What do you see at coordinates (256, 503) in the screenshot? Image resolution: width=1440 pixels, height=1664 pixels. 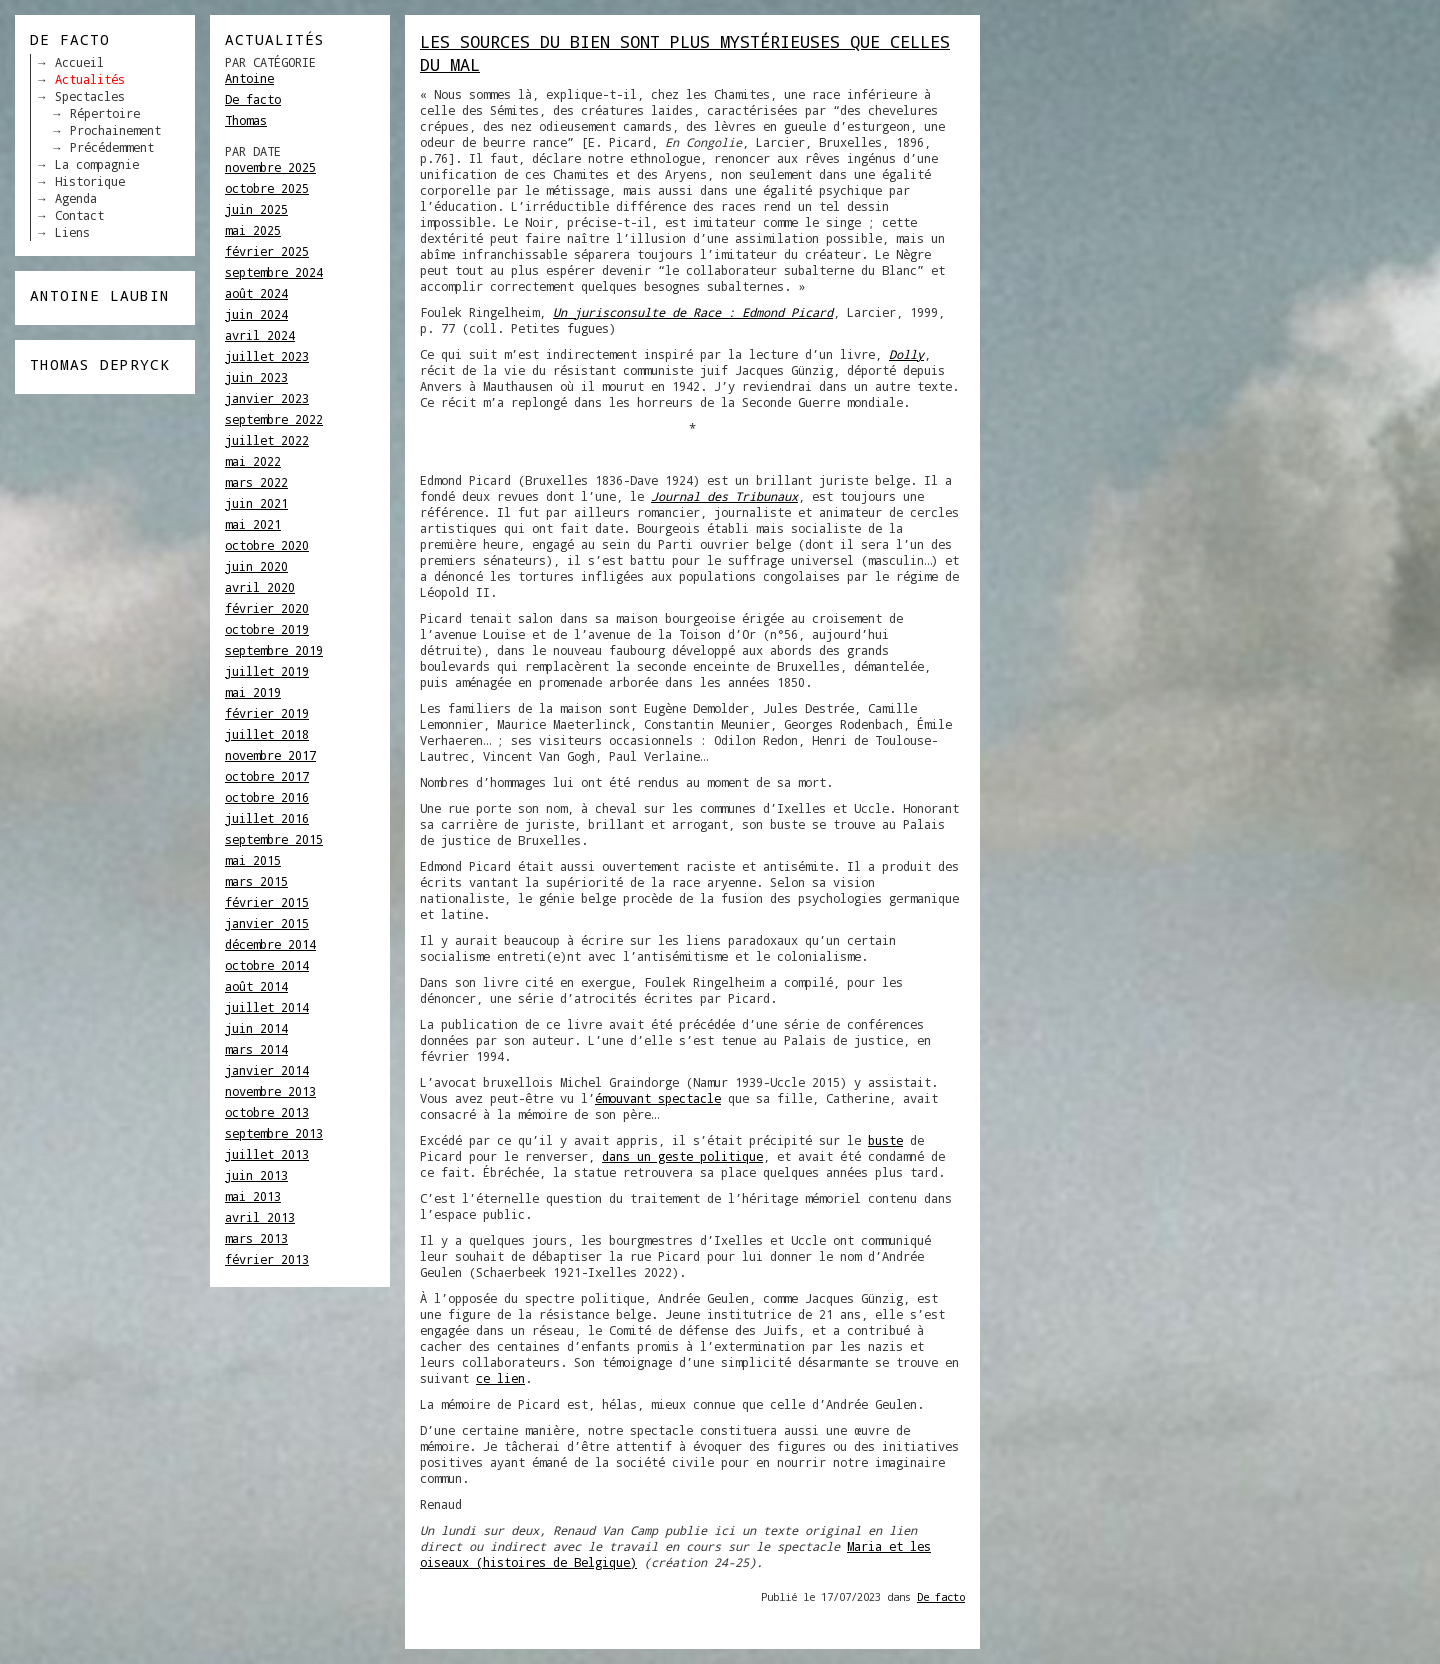 I see `juin 2021` at bounding box center [256, 503].